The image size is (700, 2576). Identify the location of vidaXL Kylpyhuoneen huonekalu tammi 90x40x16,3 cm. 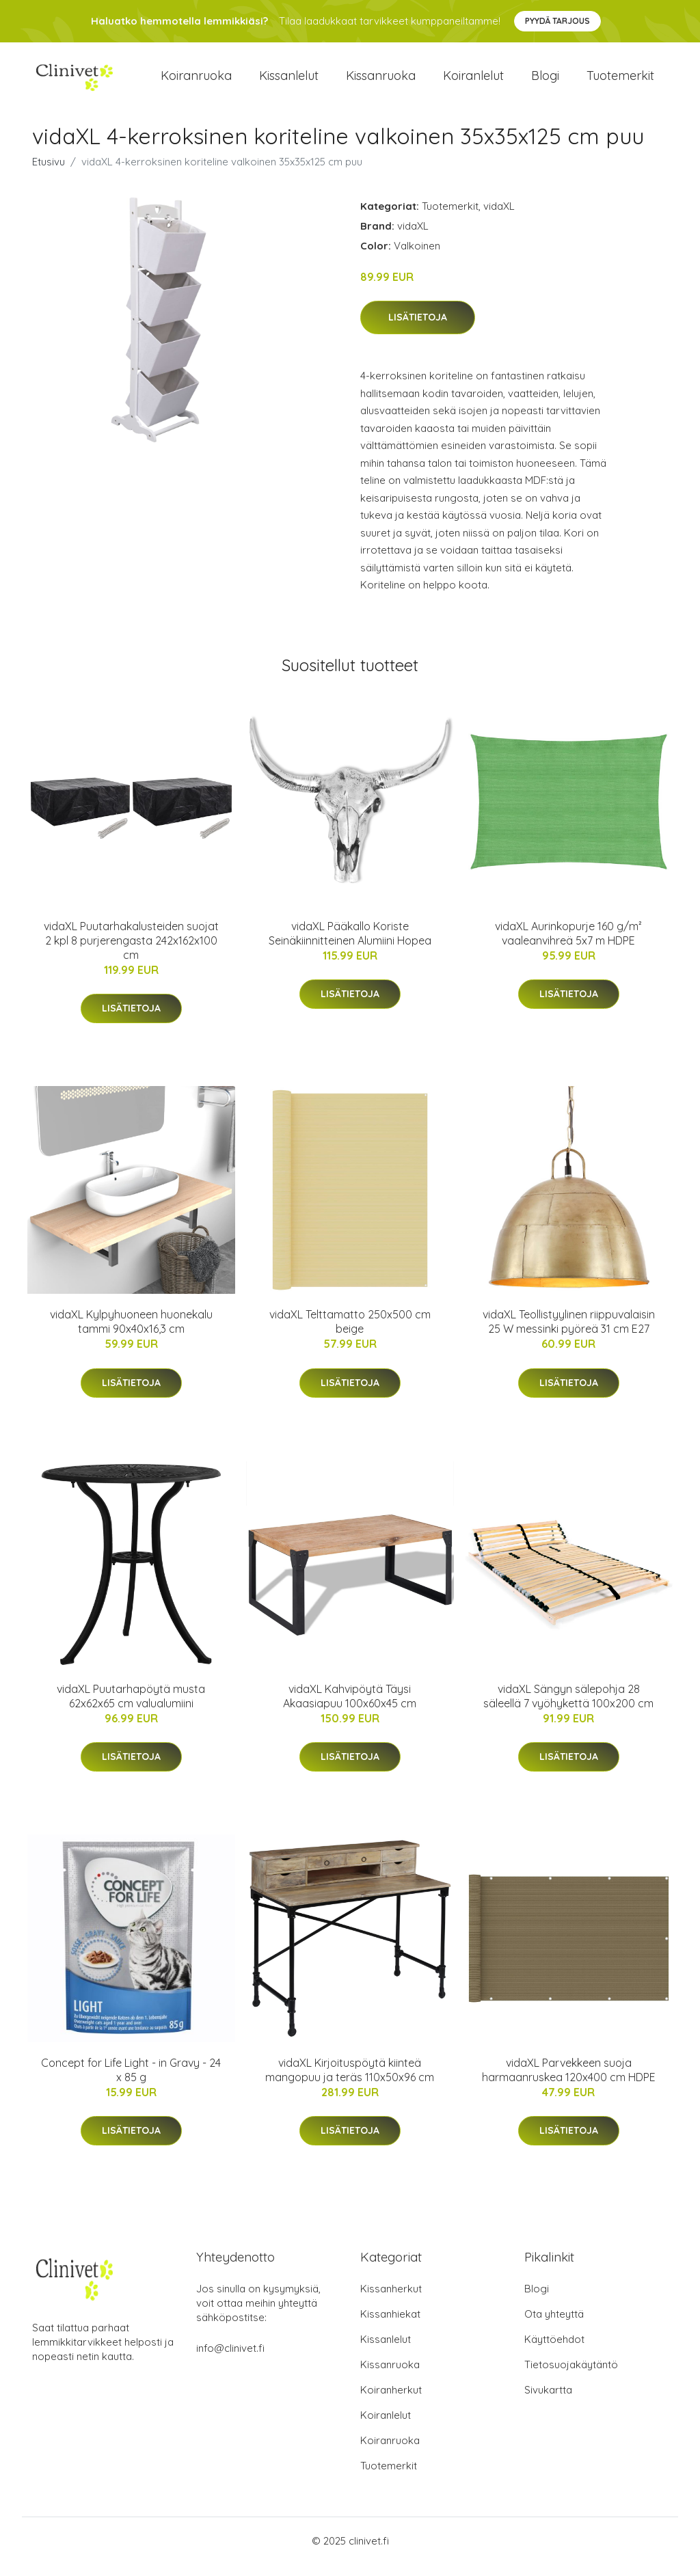
(131, 1333).